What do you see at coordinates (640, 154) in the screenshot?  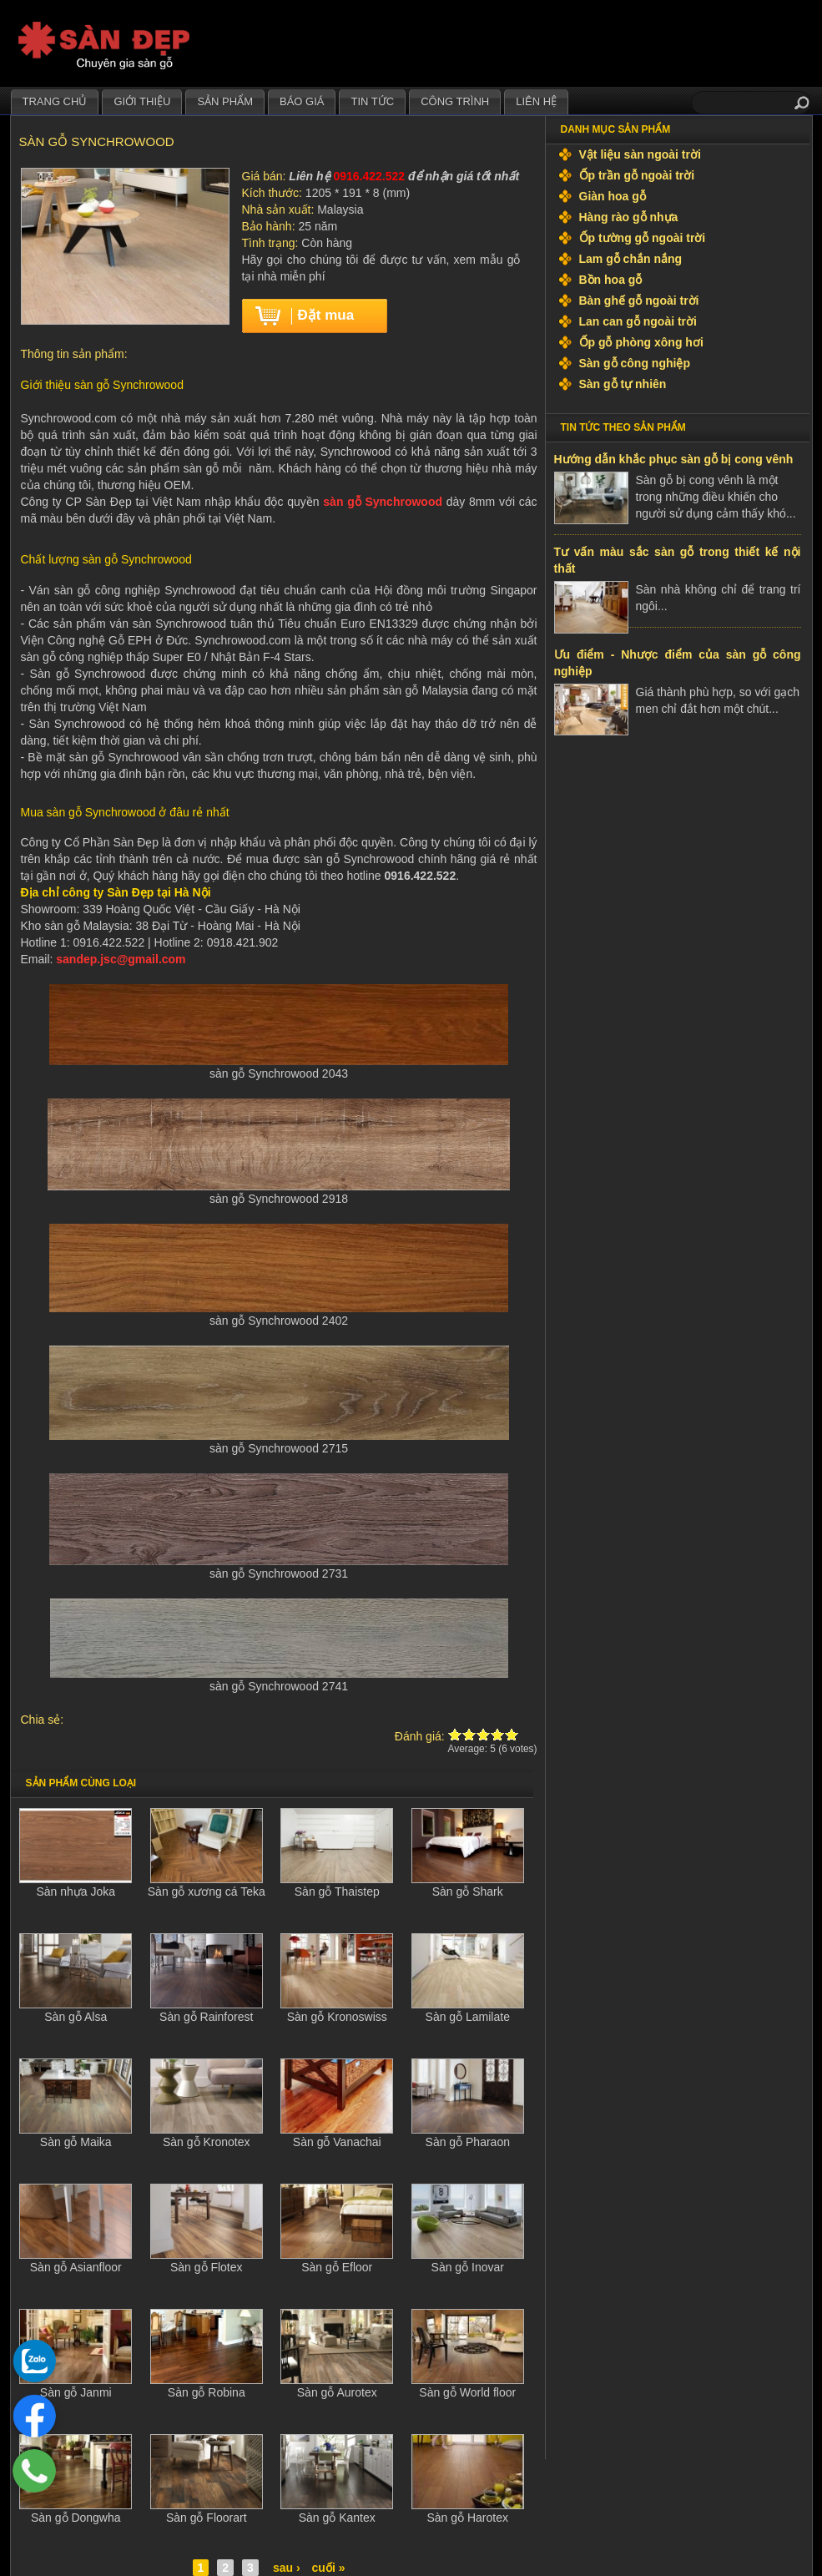 I see `Vật liệu sàn ngoài trời` at bounding box center [640, 154].